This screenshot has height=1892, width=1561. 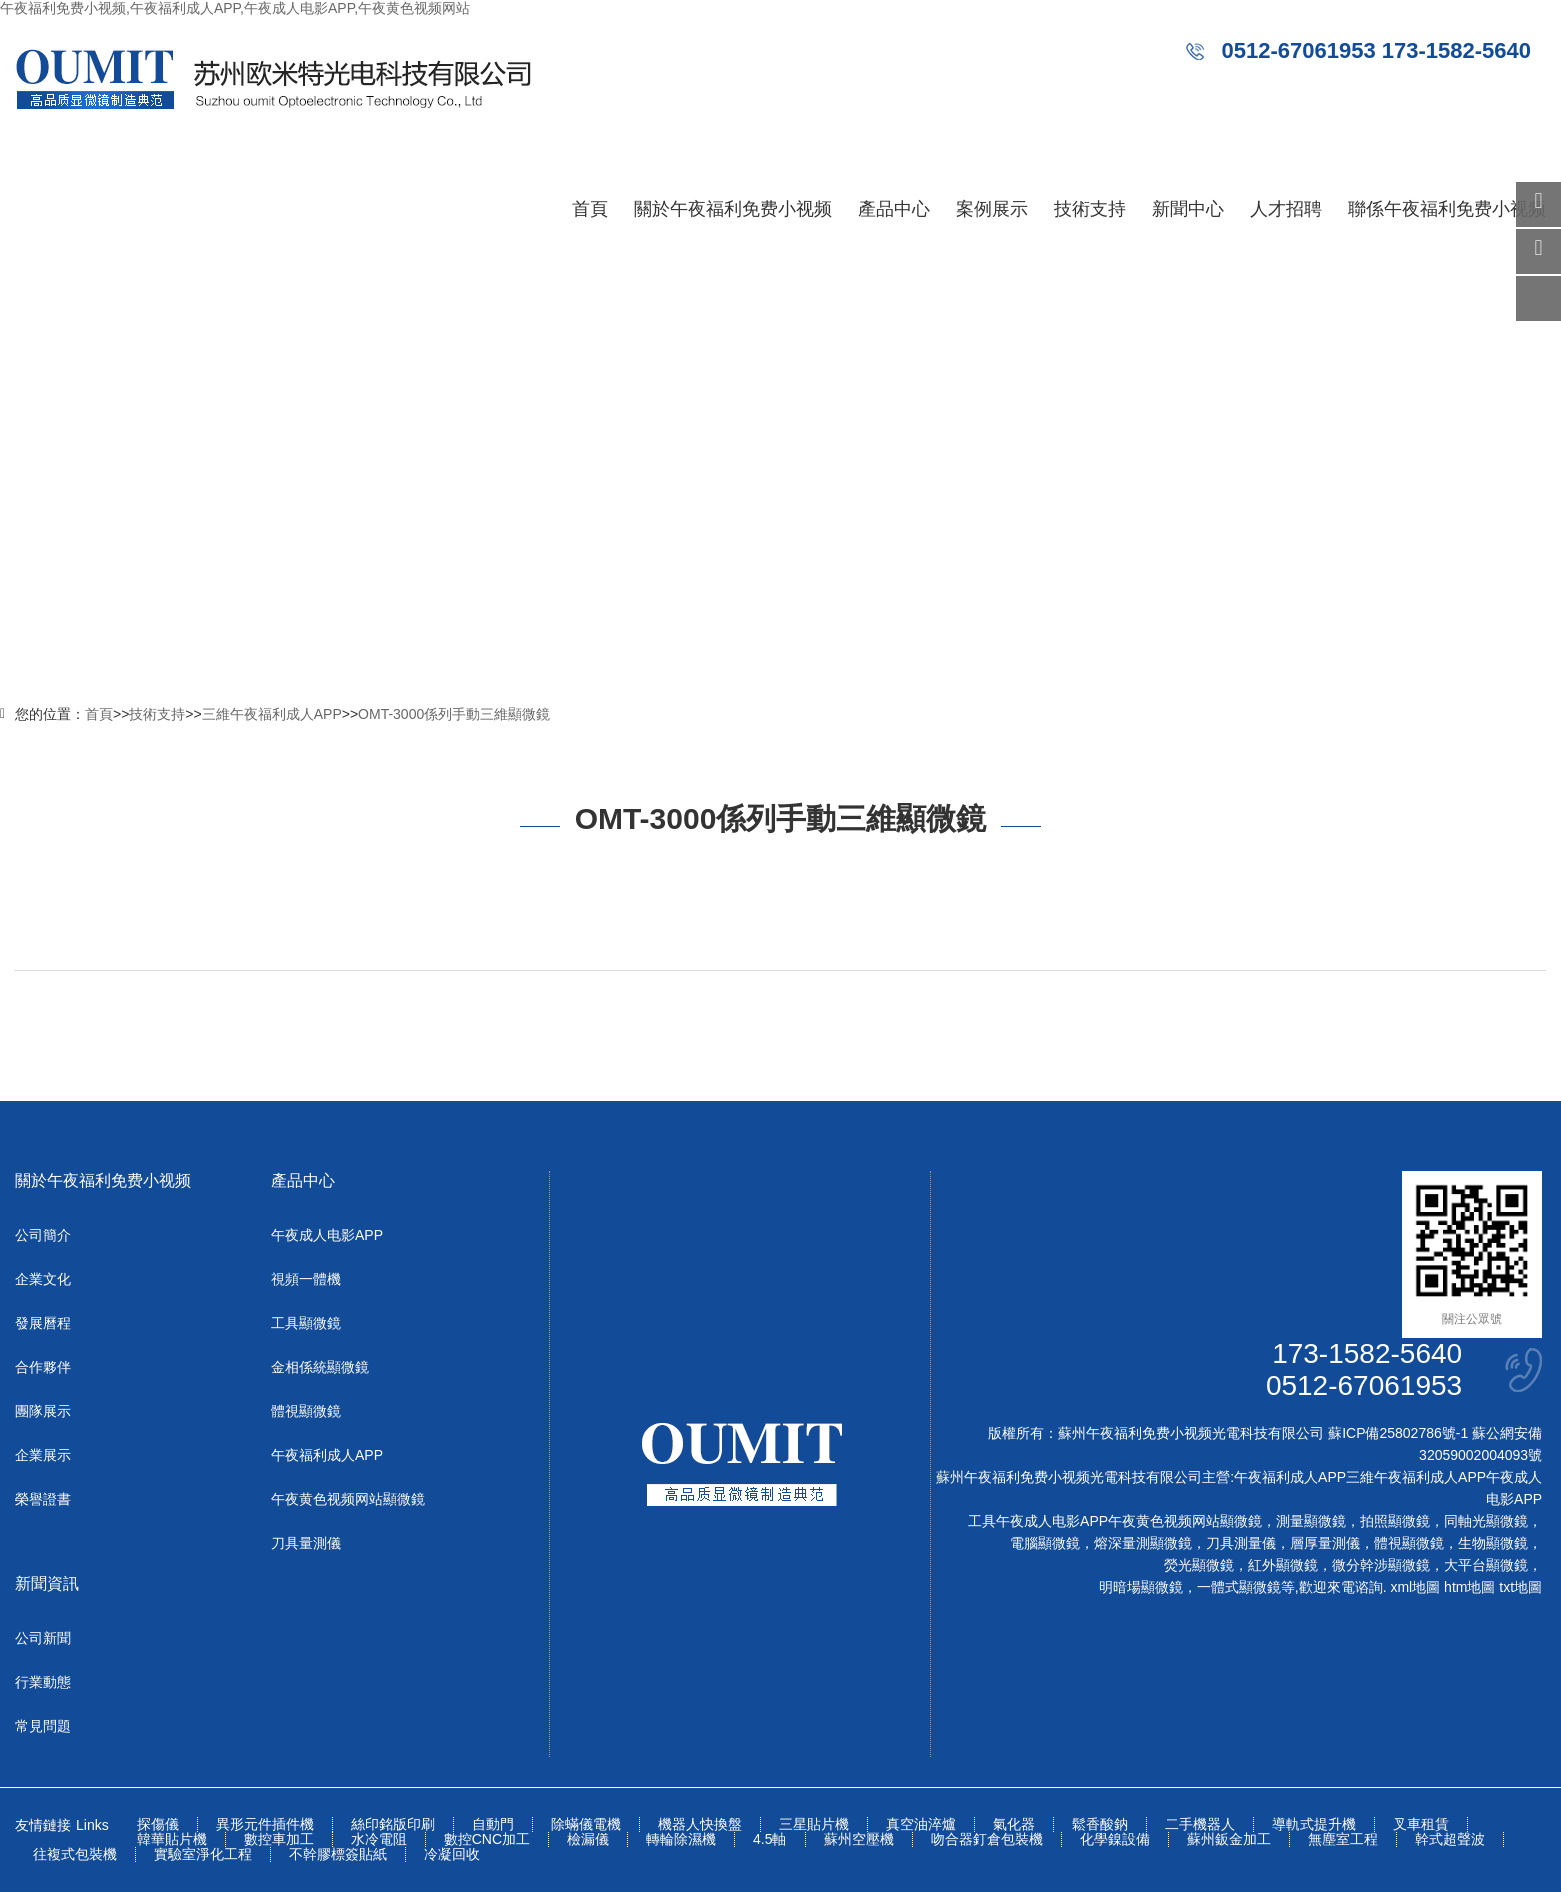 I want to click on 真空油淬爐, so click(x=921, y=1824).